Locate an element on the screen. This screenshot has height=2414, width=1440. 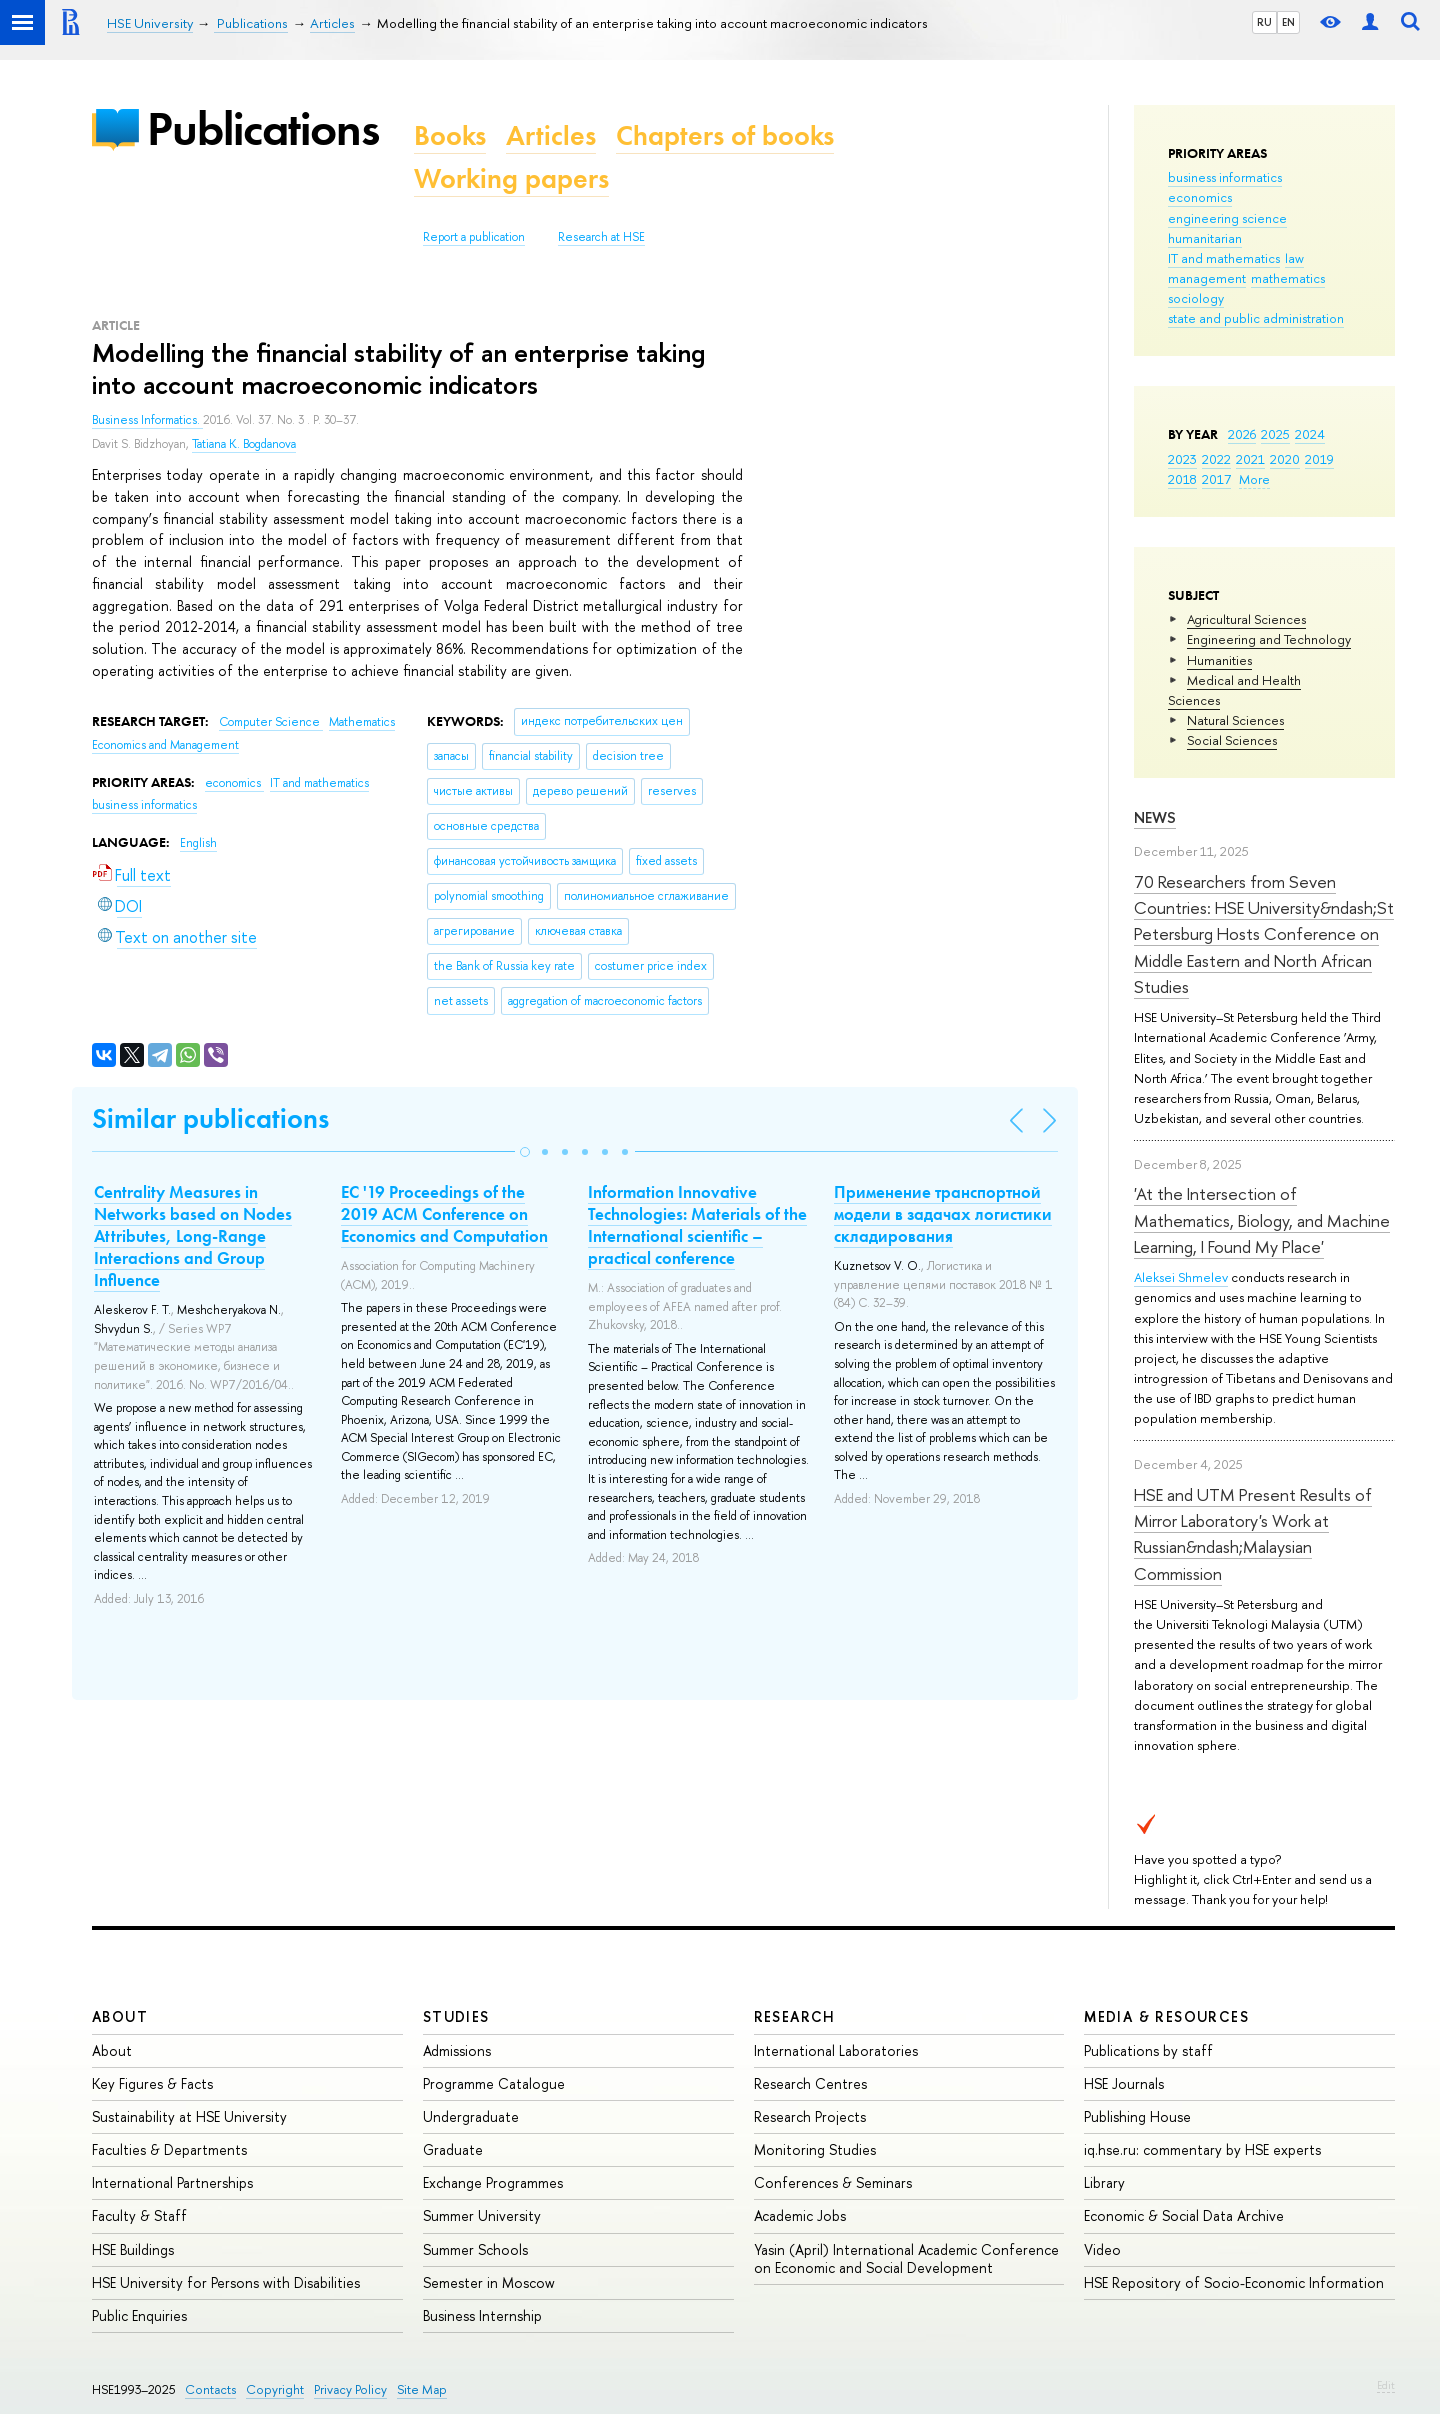
Monitoring Studies is located at coordinates (815, 2149).